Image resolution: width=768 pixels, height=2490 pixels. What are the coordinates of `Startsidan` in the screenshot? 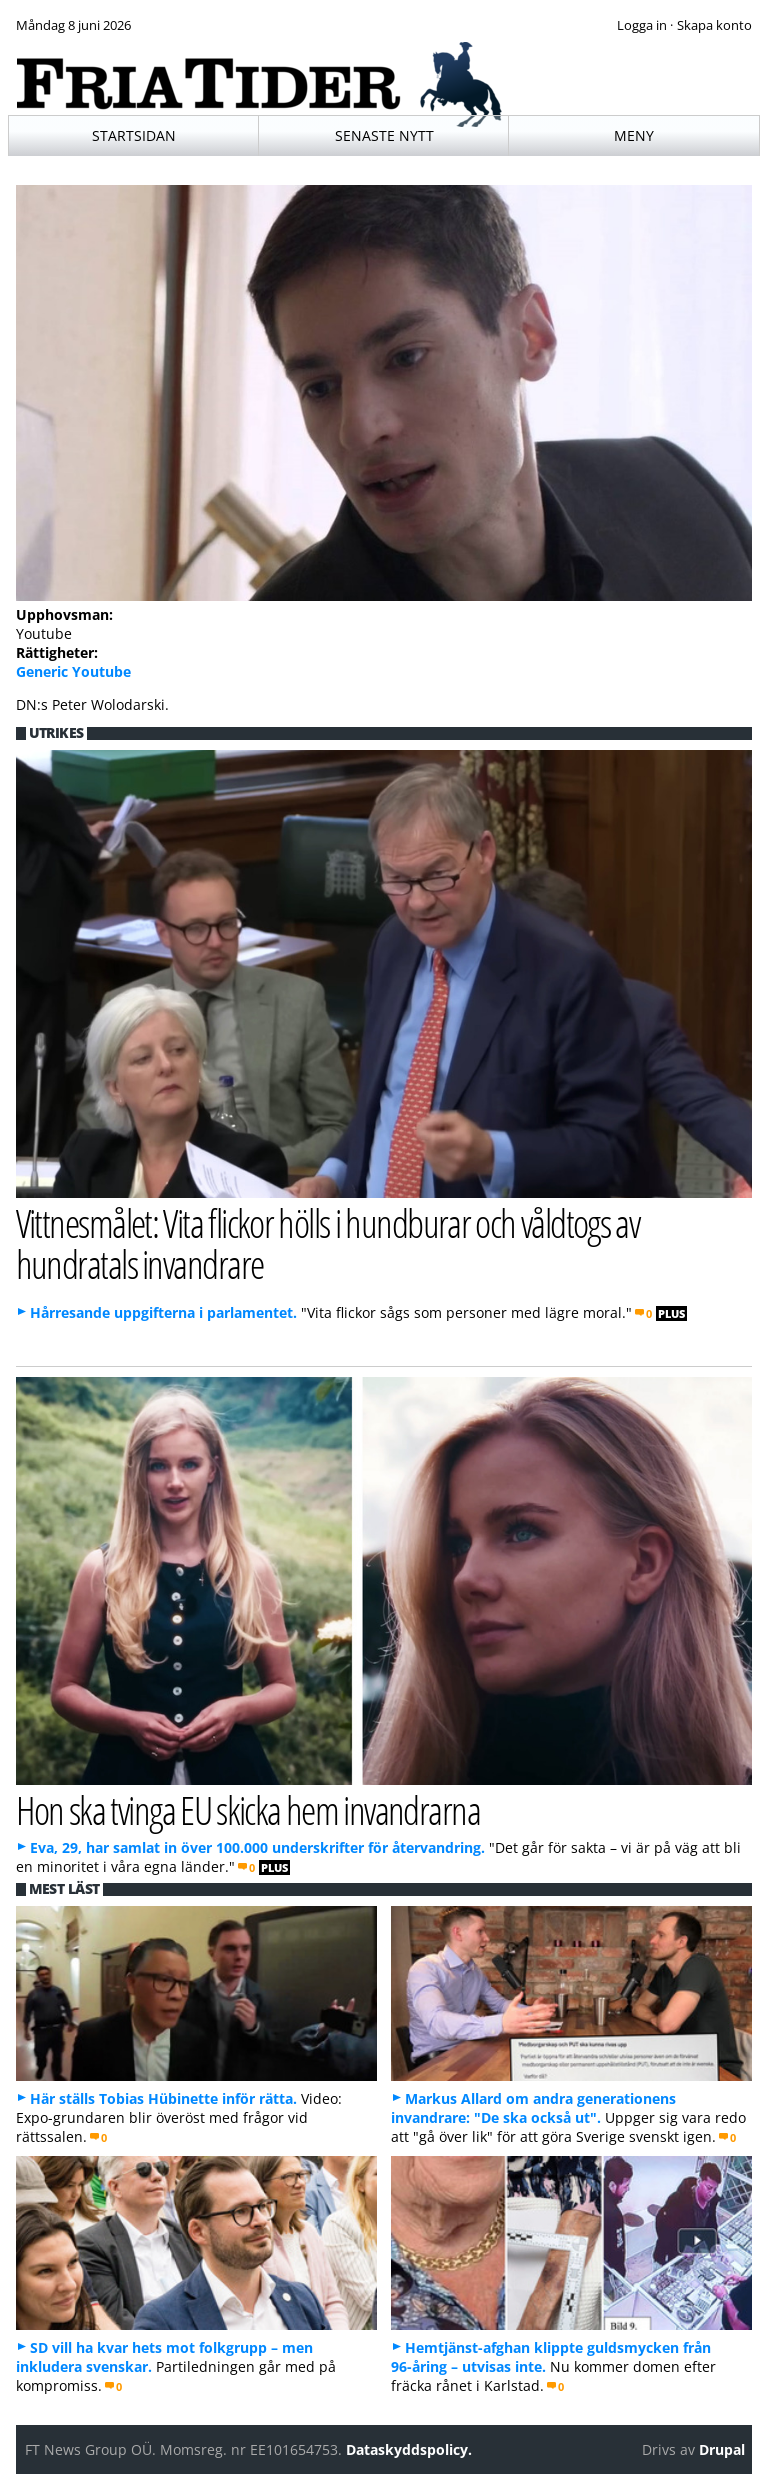 It's located at (134, 135).